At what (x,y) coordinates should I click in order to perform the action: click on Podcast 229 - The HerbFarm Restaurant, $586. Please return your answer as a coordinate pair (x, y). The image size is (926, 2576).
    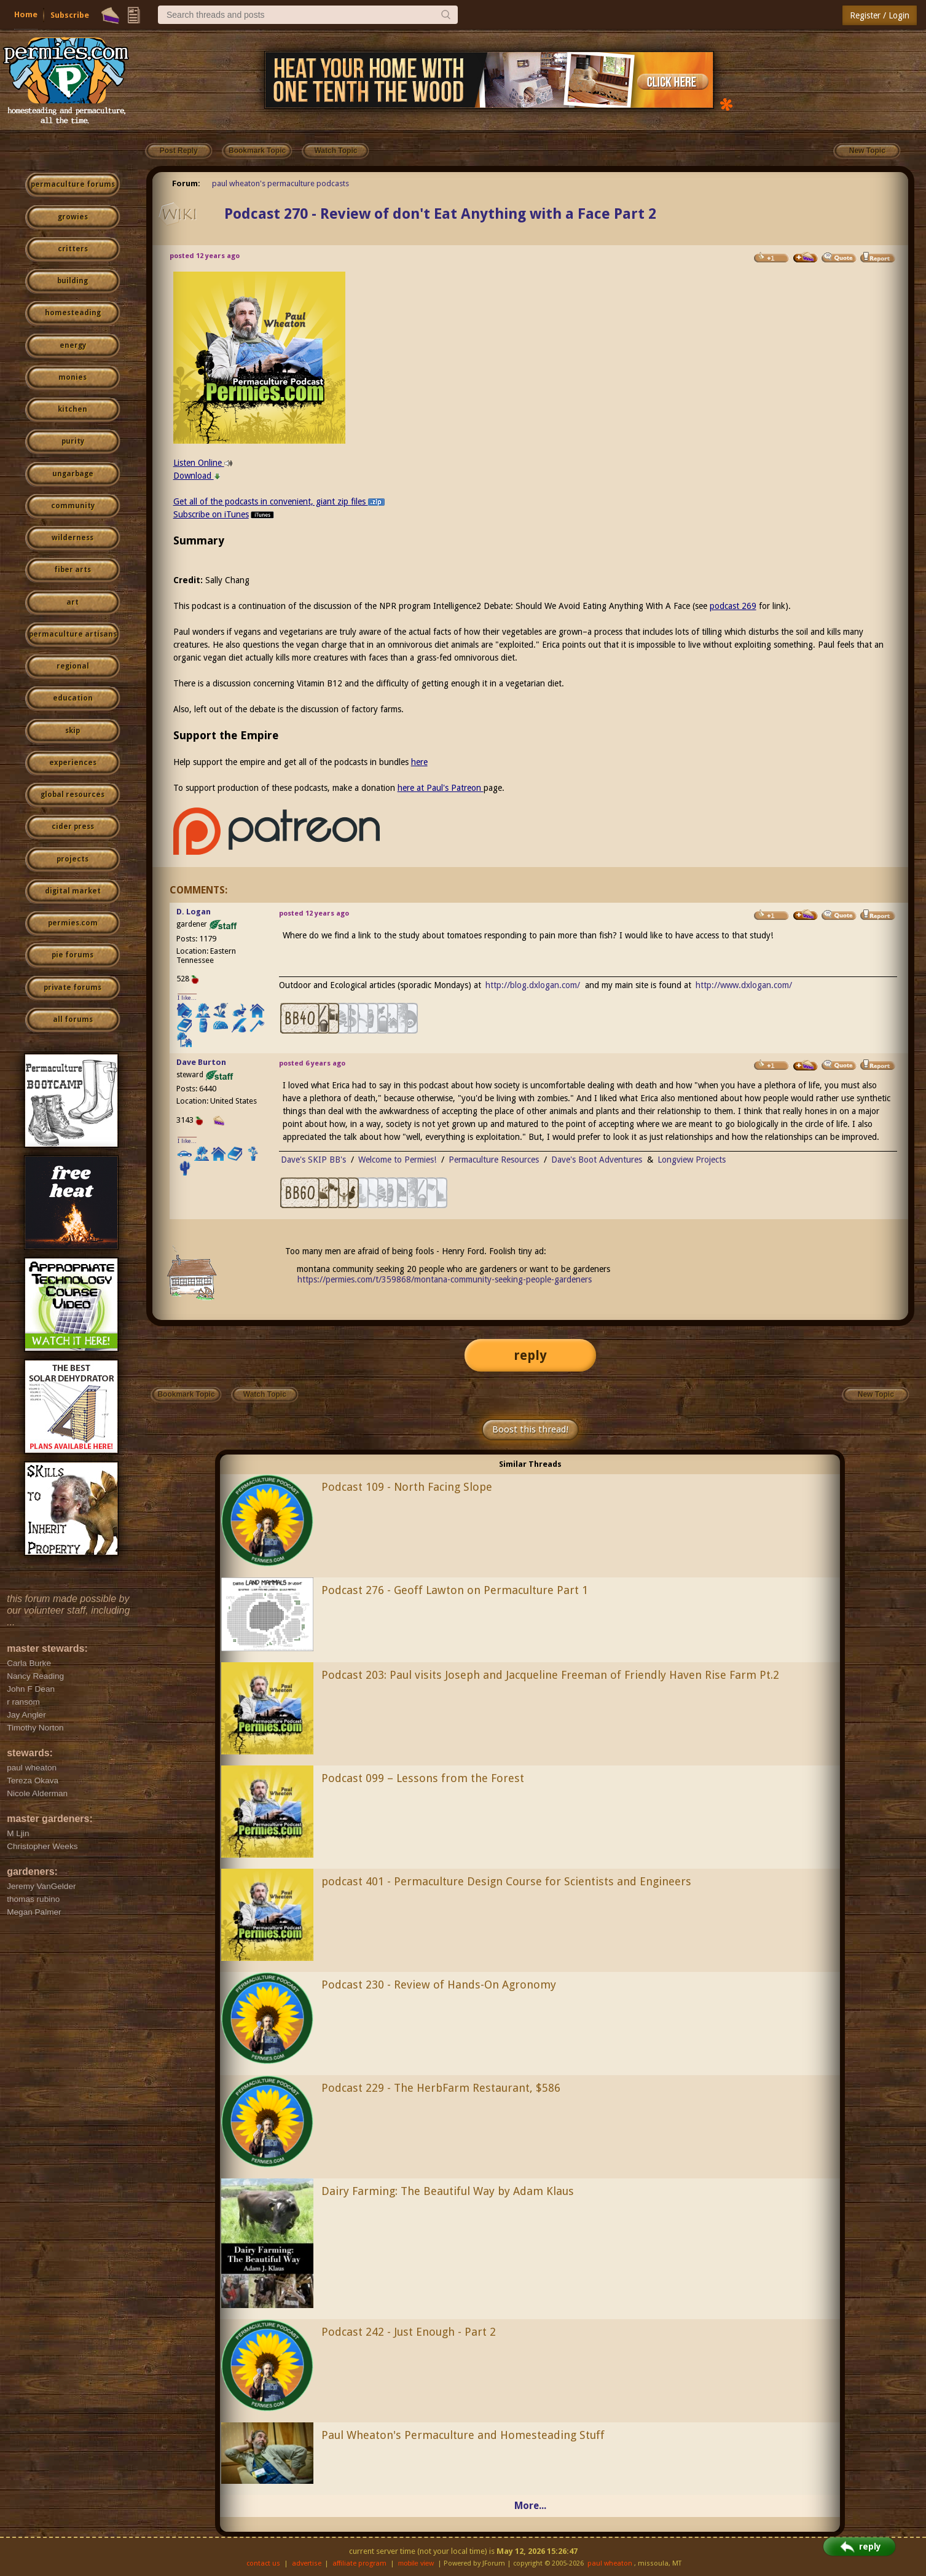
    Looking at the image, I should click on (440, 2087).